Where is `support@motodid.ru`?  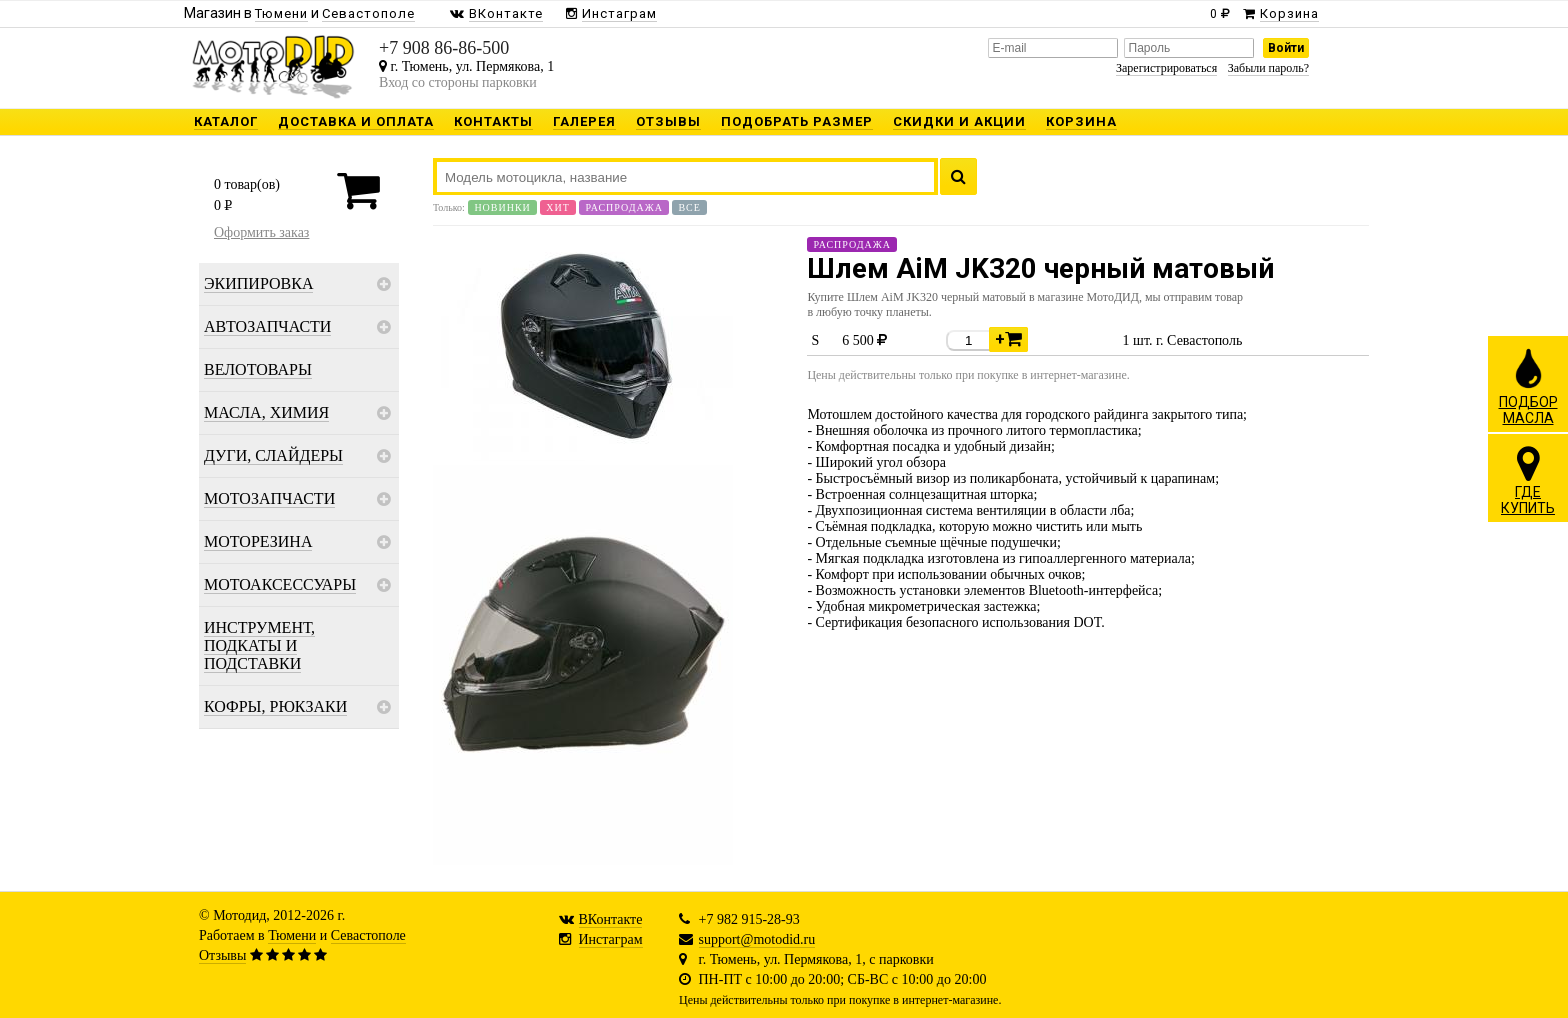 support@motodid.ru is located at coordinates (757, 939).